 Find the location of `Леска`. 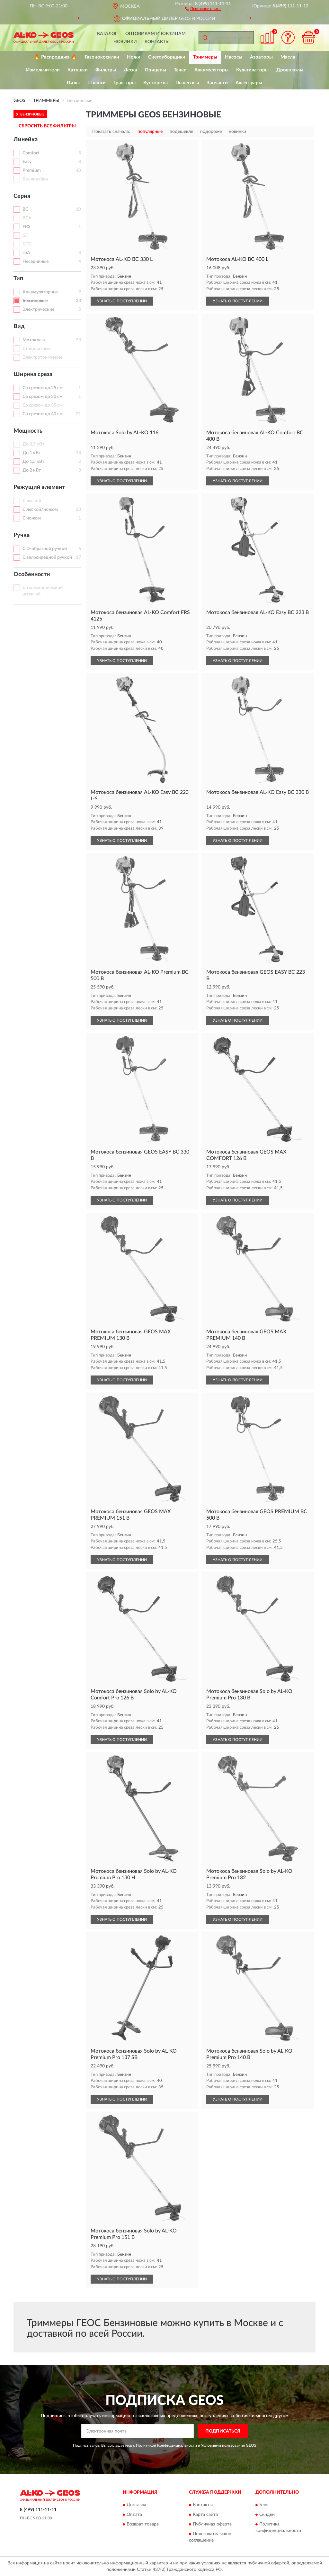

Леска is located at coordinates (130, 70).